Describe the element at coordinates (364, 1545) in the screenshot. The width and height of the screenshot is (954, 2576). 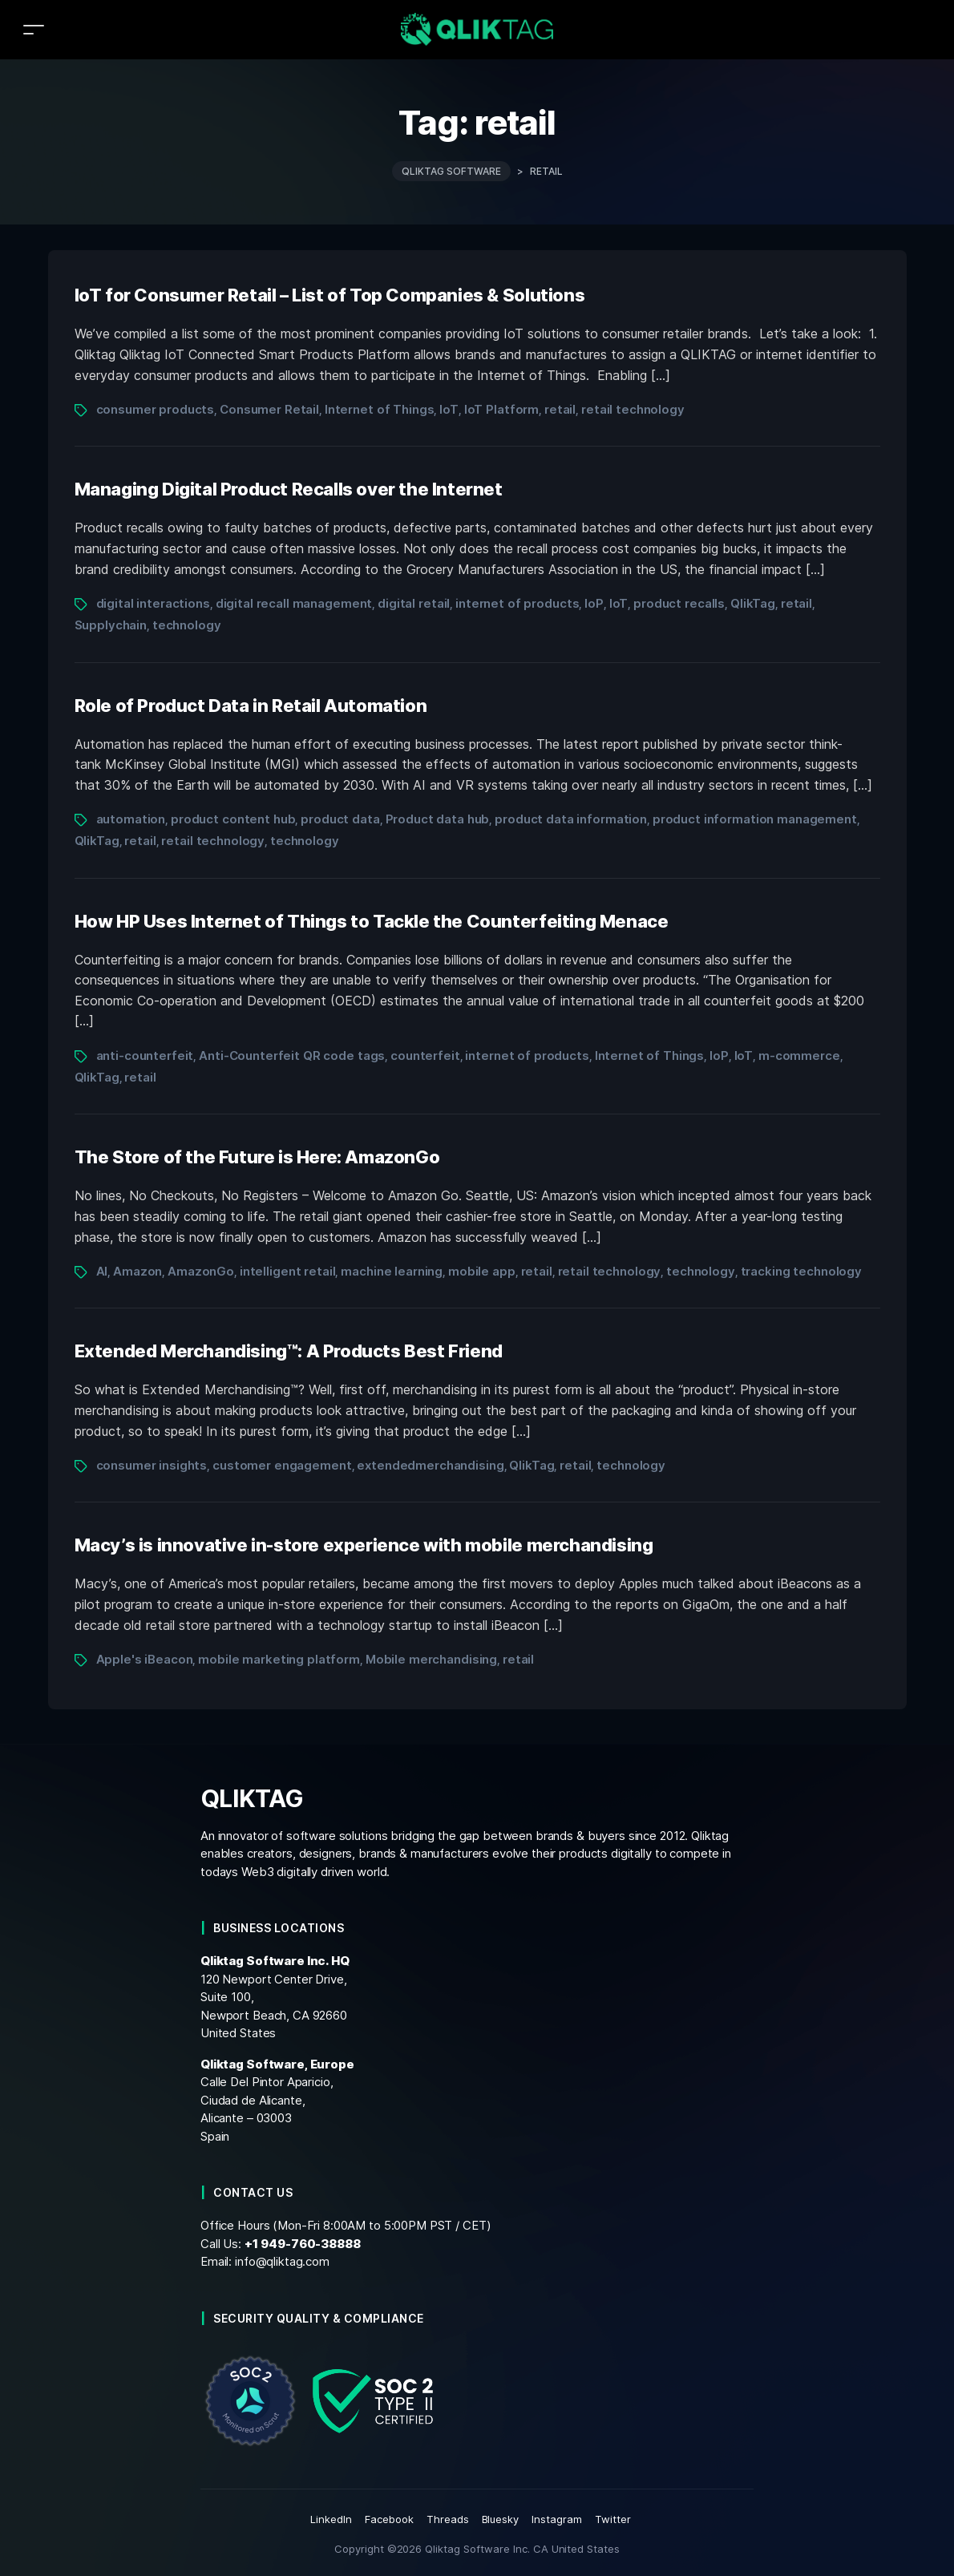
I see `Macy’s is innovative in-store experience with mobile merchandising` at that location.